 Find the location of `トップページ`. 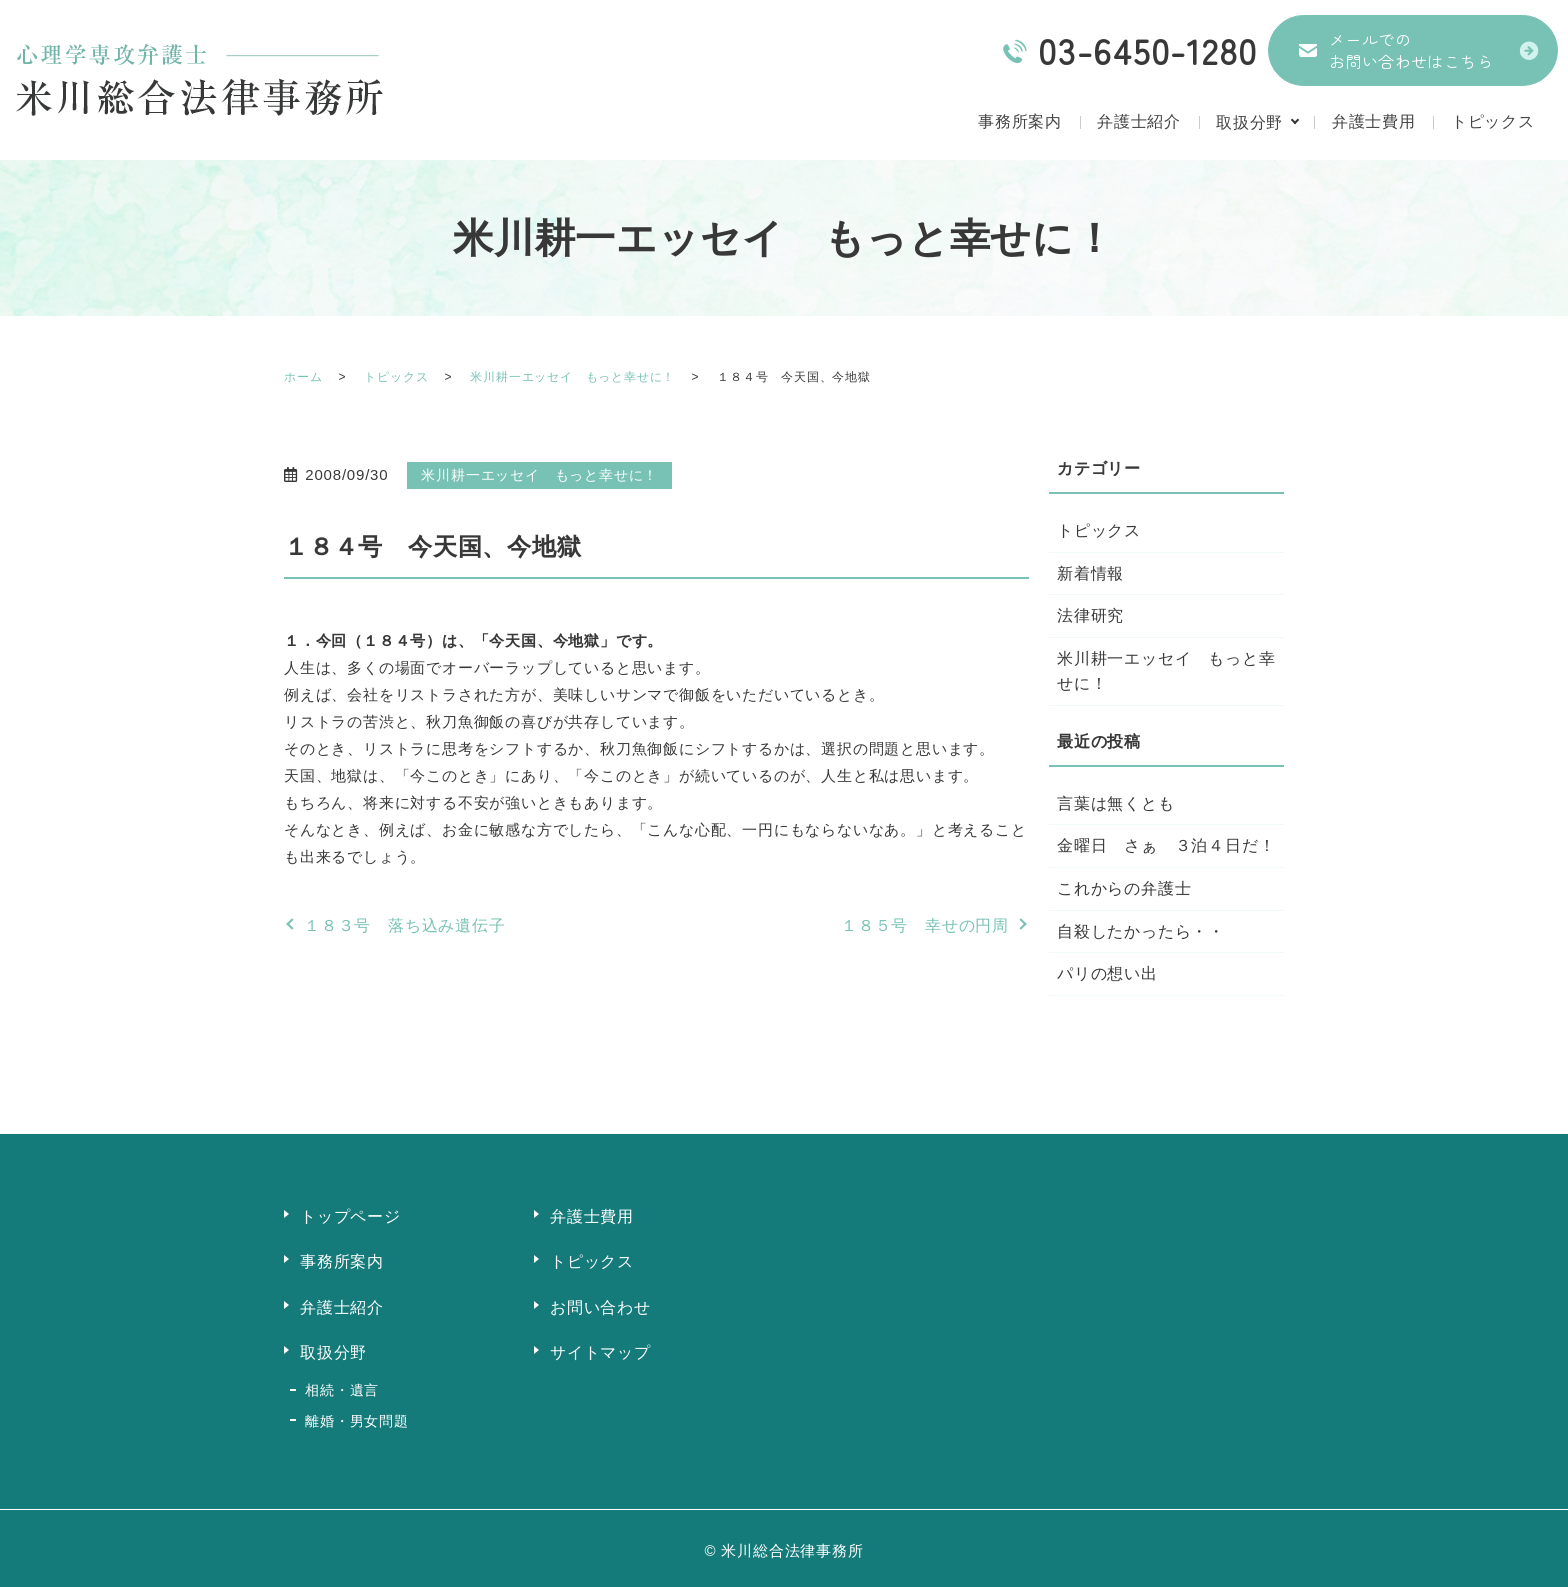

トップページ is located at coordinates (350, 1216).